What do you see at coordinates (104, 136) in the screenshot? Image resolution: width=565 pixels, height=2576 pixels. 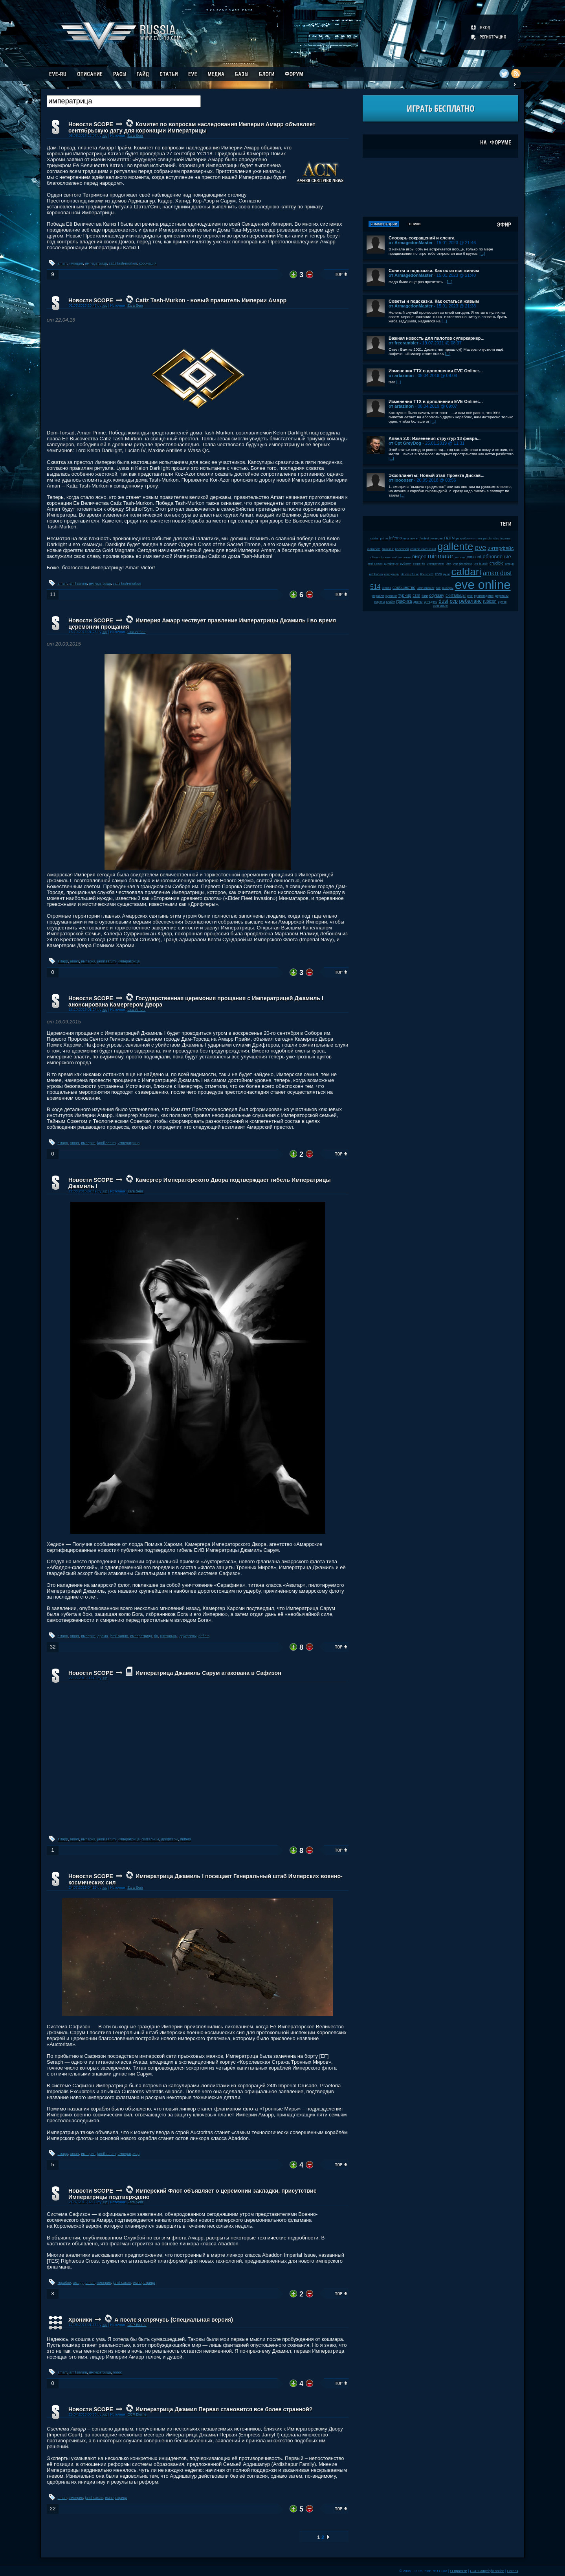 I see `.up` at bounding box center [104, 136].